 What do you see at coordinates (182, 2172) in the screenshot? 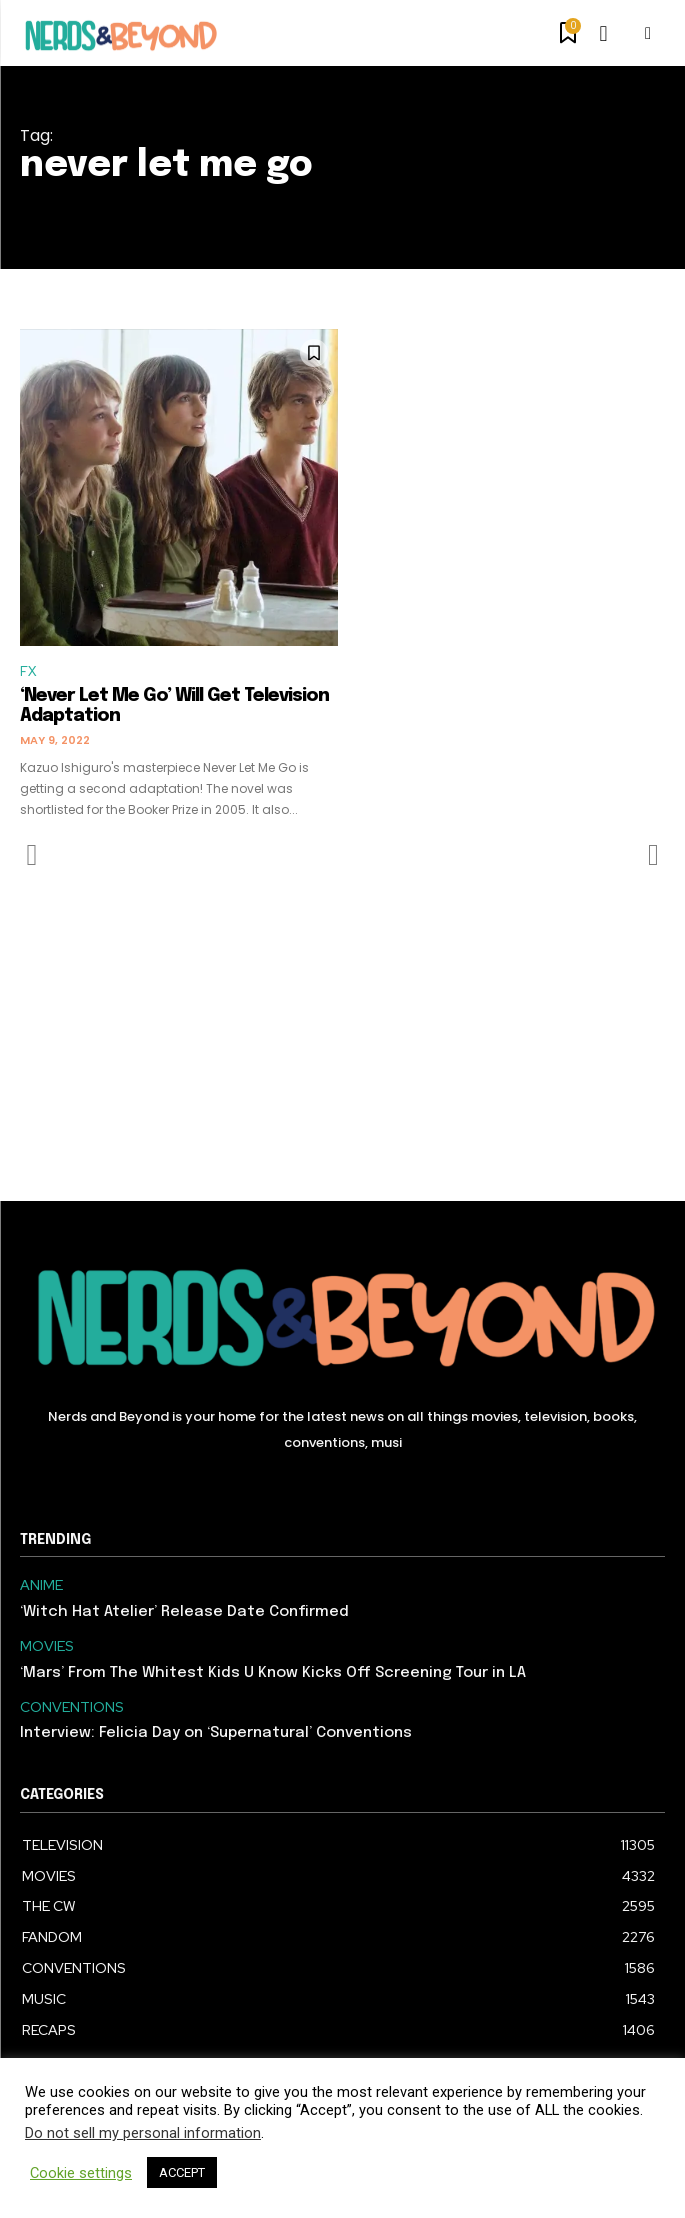
I see `ACCEPT [button]` at bounding box center [182, 2172].